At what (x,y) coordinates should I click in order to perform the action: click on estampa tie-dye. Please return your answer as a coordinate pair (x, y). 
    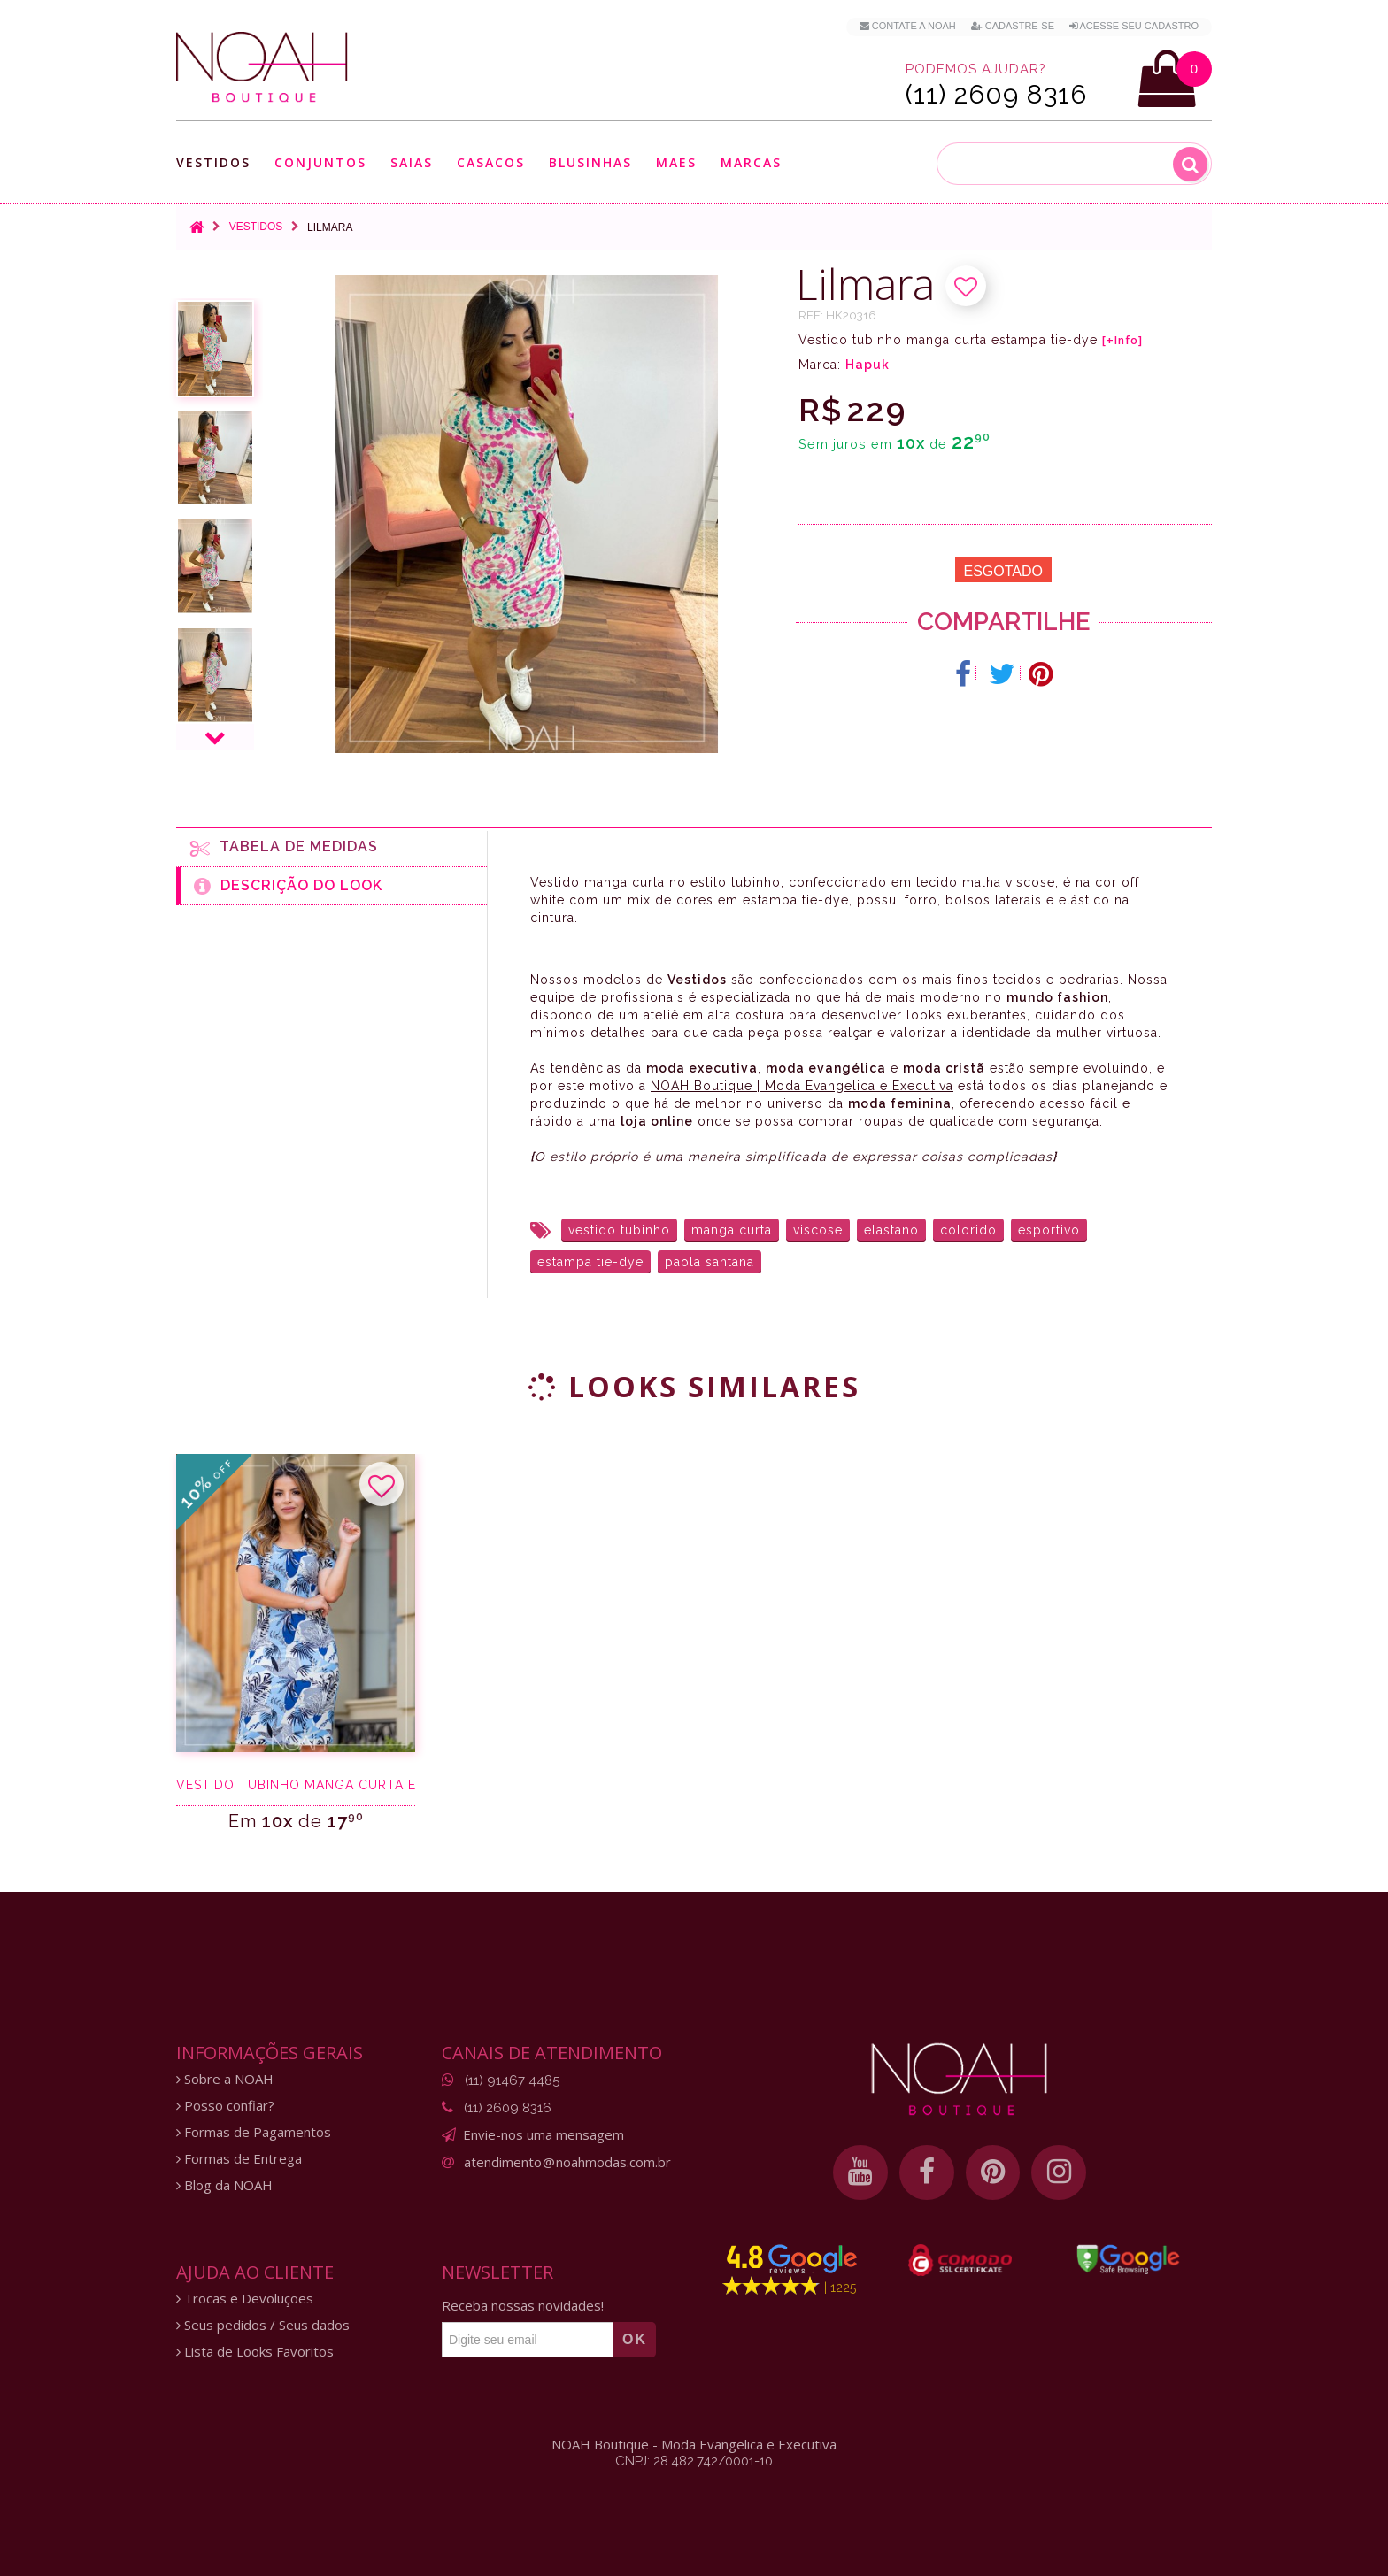
    Looking at the image, I should click on (590, 1262).